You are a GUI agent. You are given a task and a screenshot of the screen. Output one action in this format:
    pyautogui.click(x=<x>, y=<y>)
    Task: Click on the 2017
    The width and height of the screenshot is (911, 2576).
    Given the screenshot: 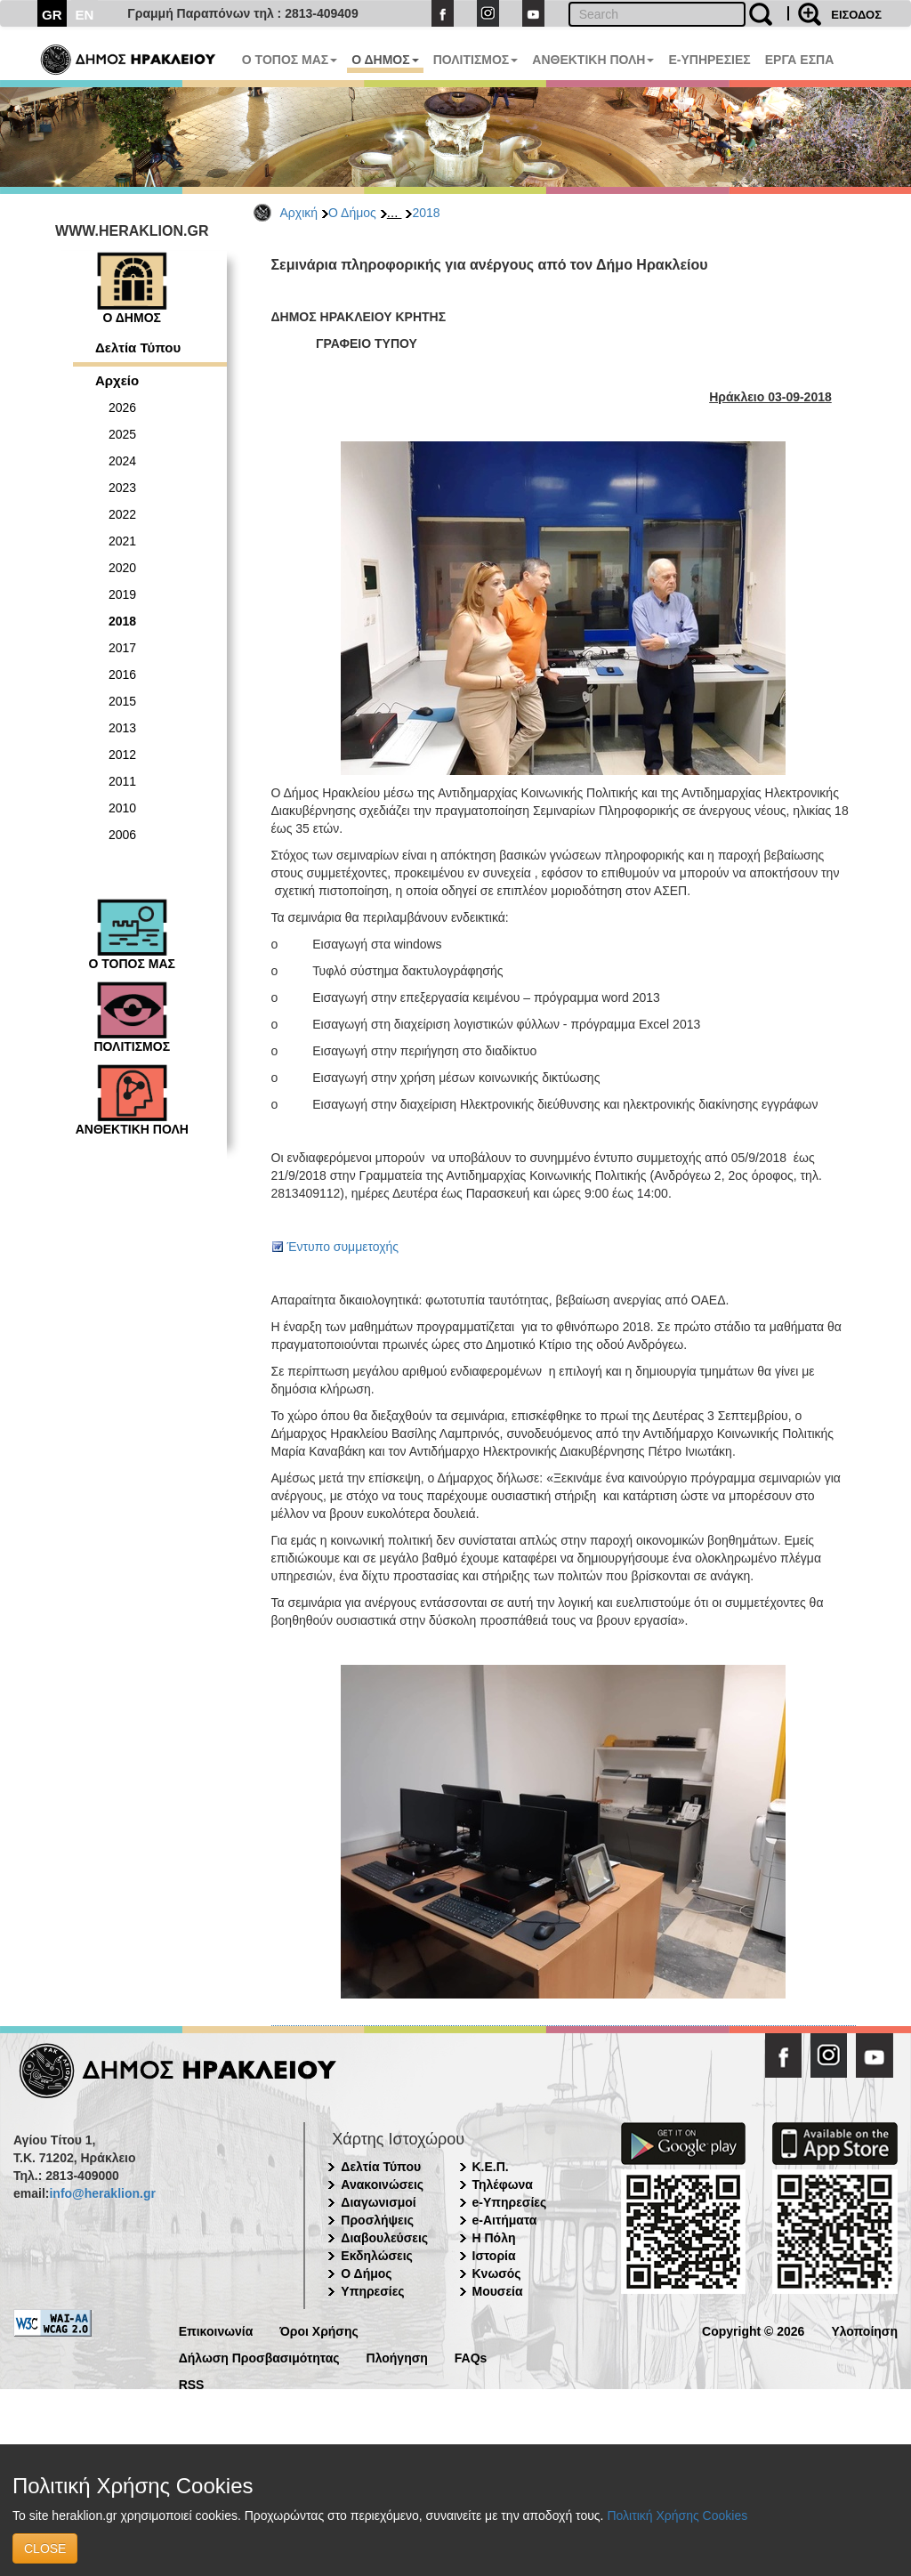 What is the action you would take?
    pyautogui.click(x=122, y=648)
    